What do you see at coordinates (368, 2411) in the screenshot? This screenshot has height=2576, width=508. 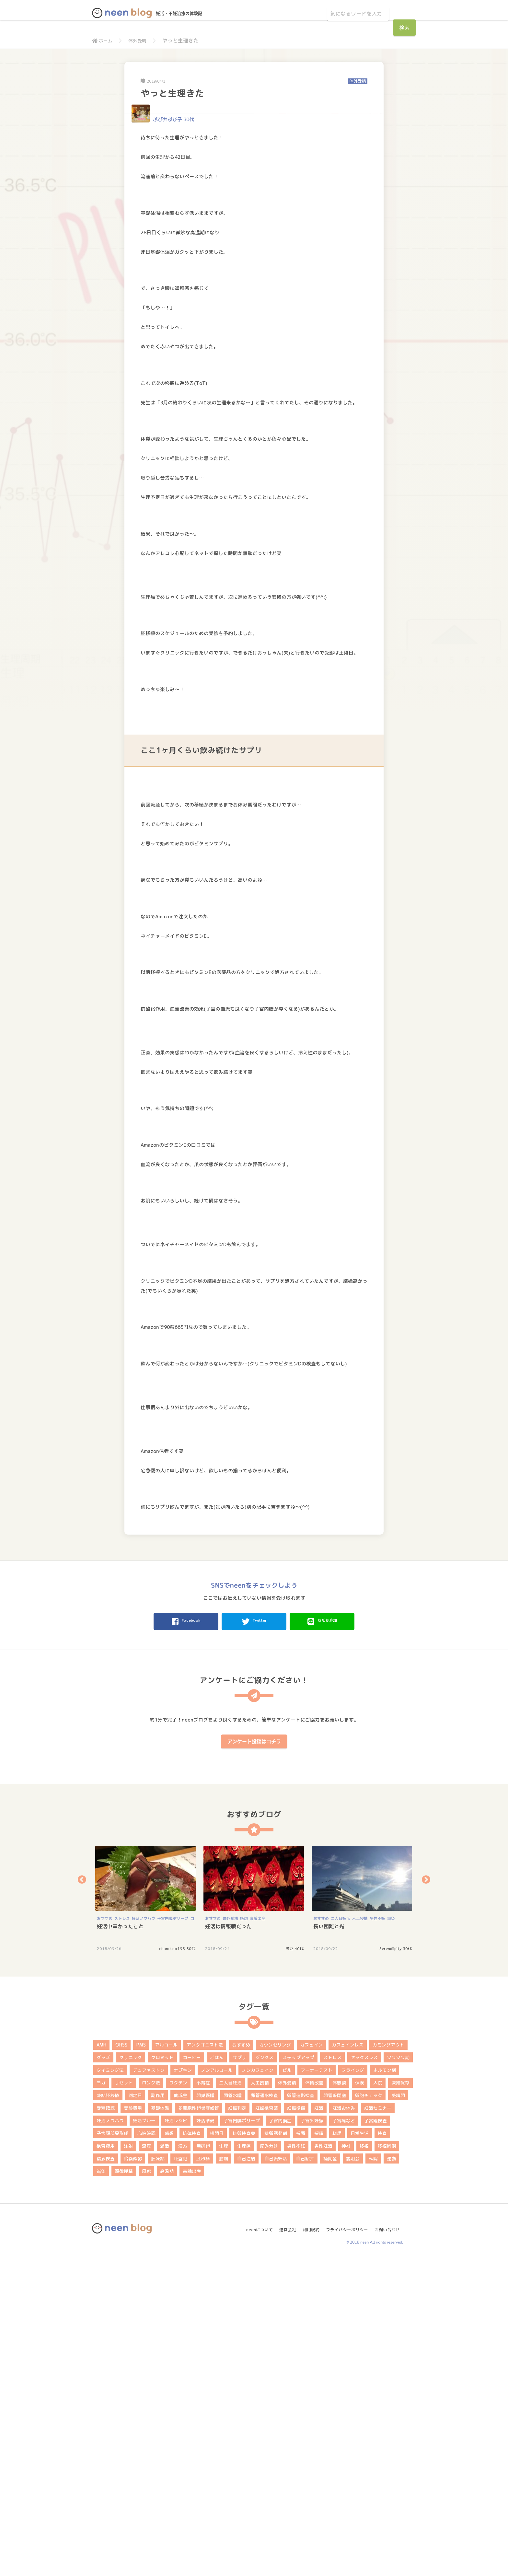 I see `卵胞チェック` at bounding box center [368, 2411].